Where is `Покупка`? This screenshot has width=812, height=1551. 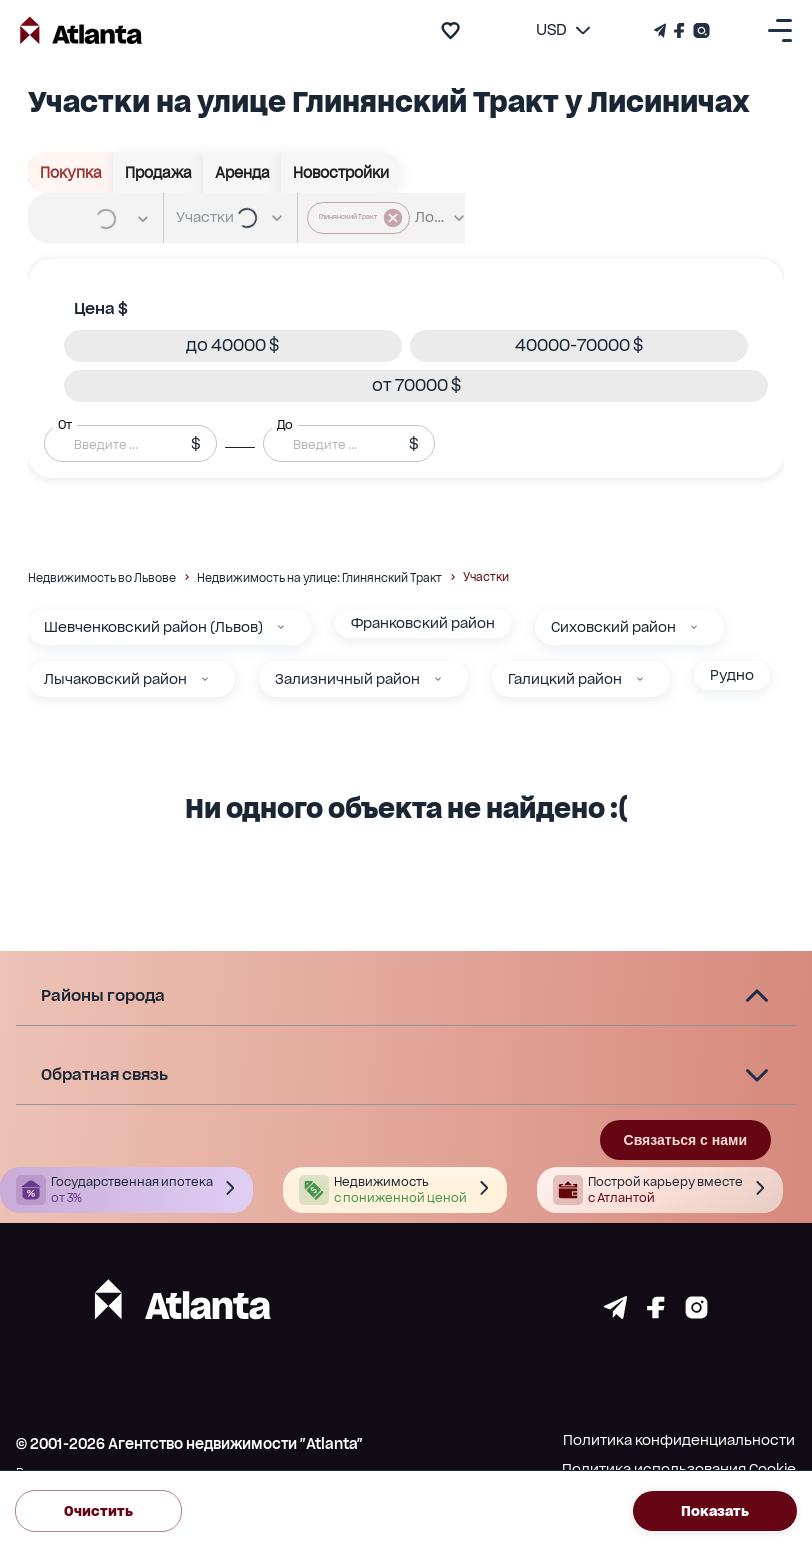
Покупка is located at coordinates (71, 172).